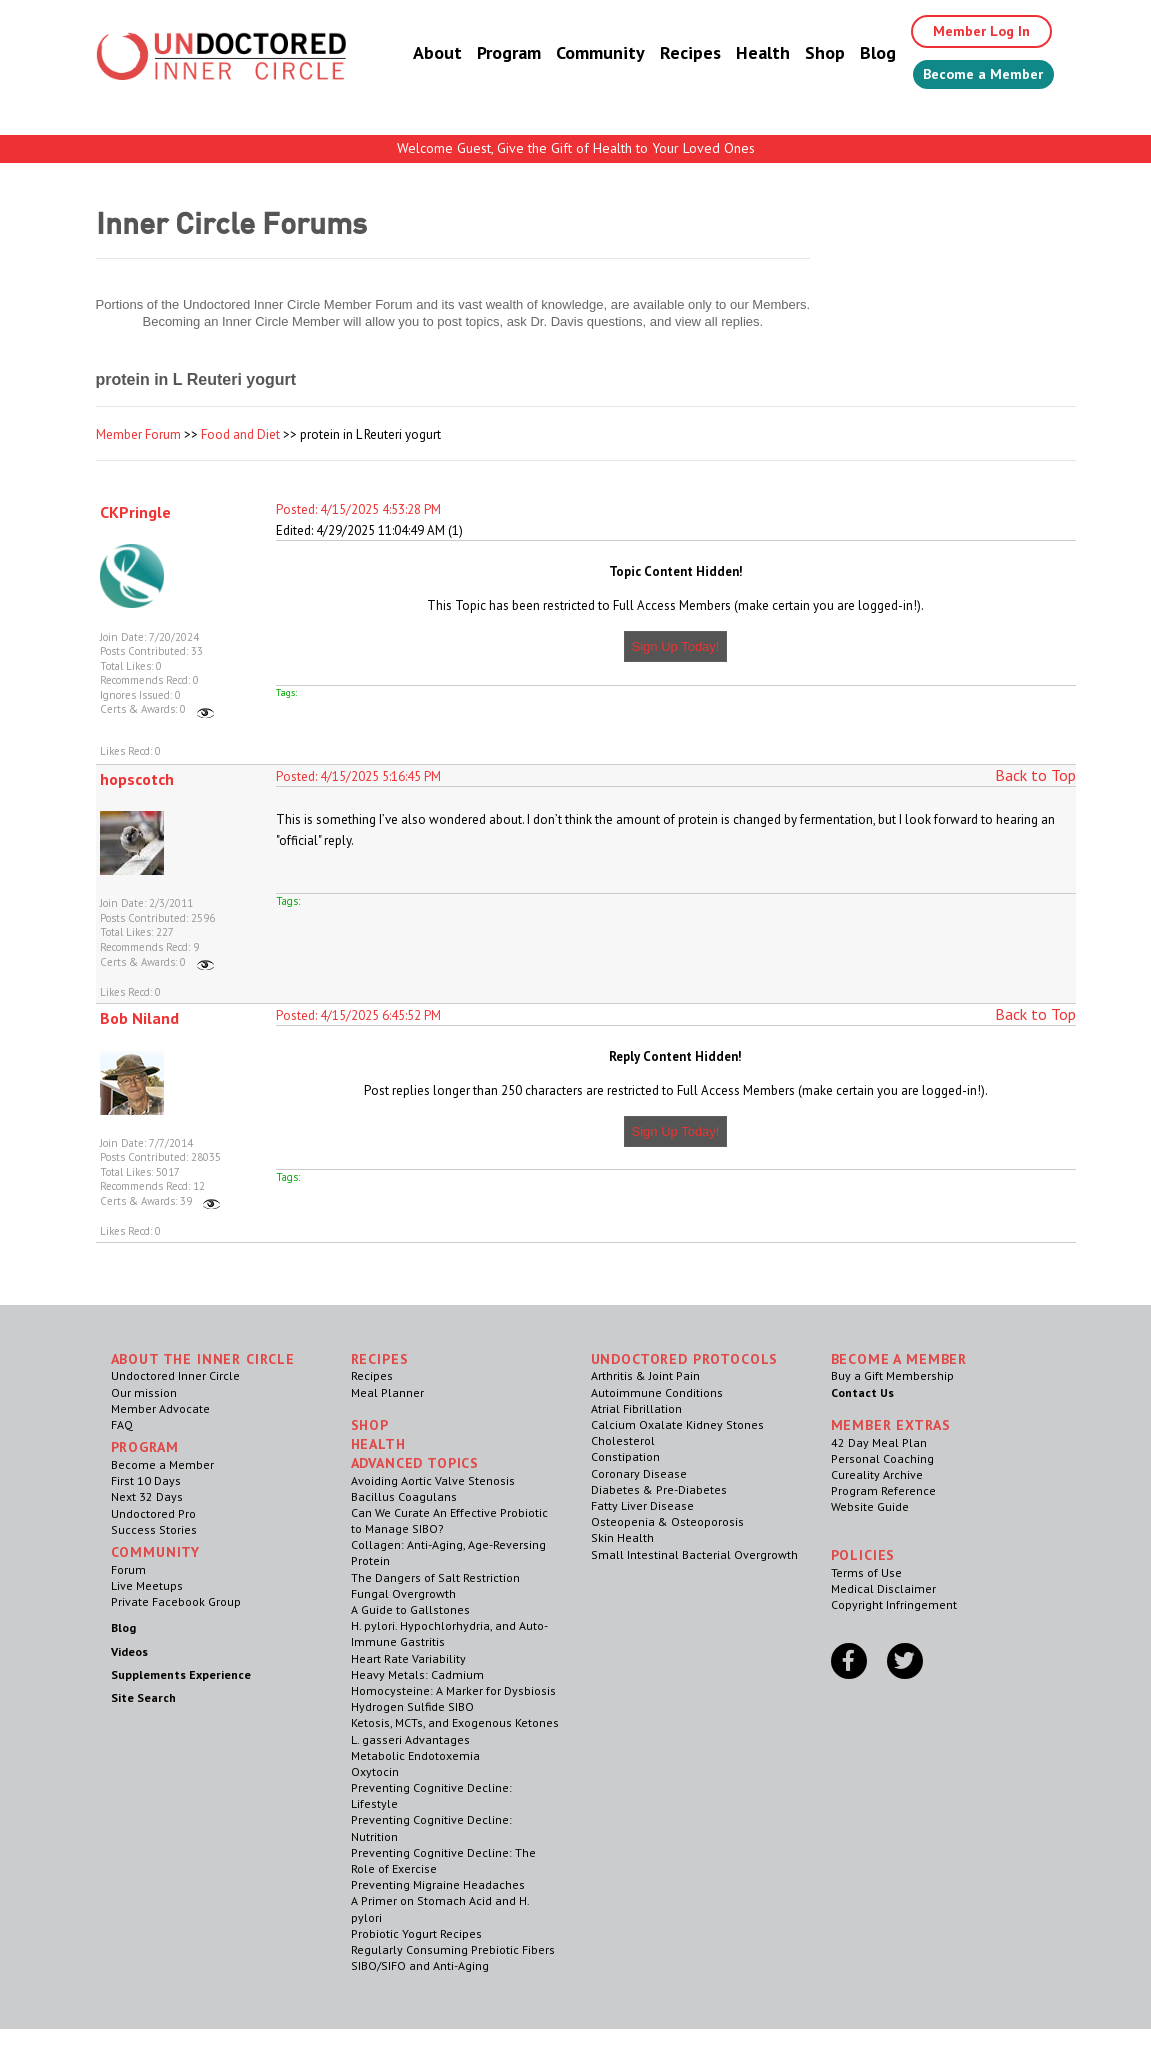 This screenshot has height=2057, width=1151. I want to click on Advanced Topics, so click(415, 1463).